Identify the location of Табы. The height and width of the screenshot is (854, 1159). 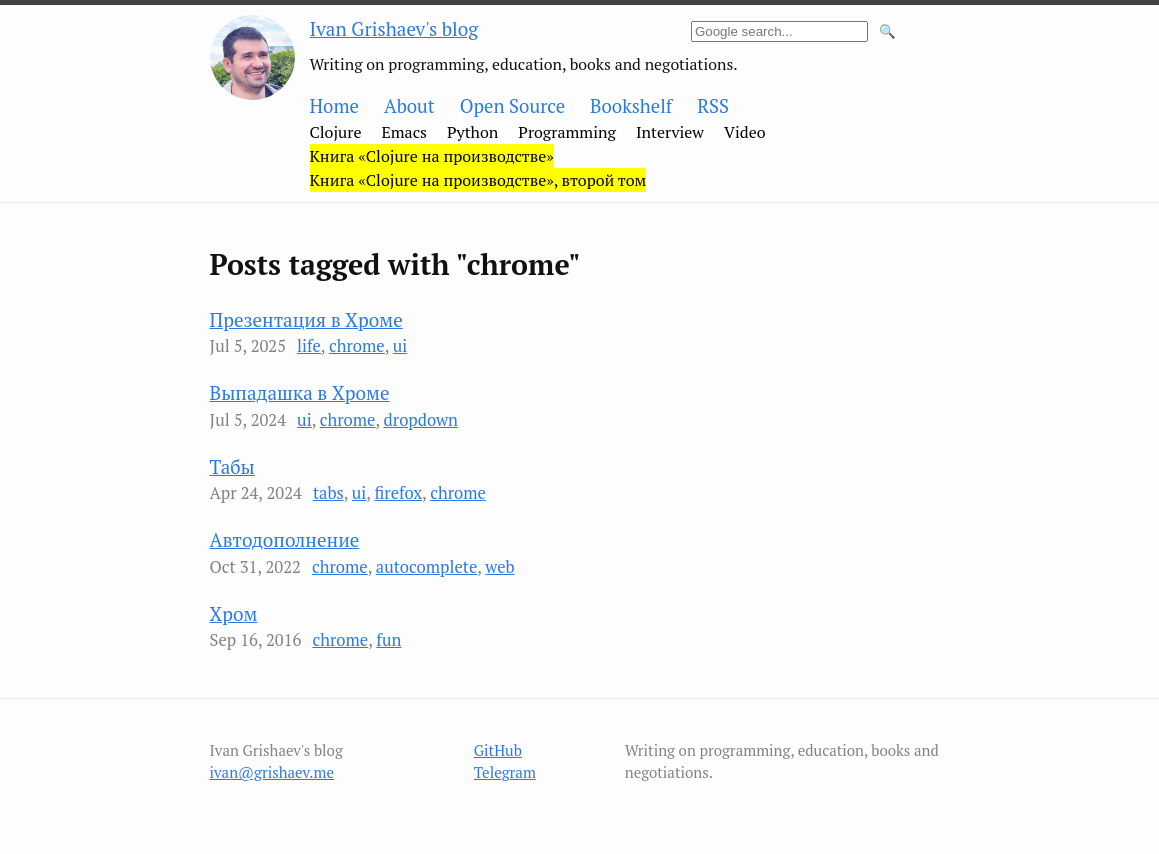
(232, 466).